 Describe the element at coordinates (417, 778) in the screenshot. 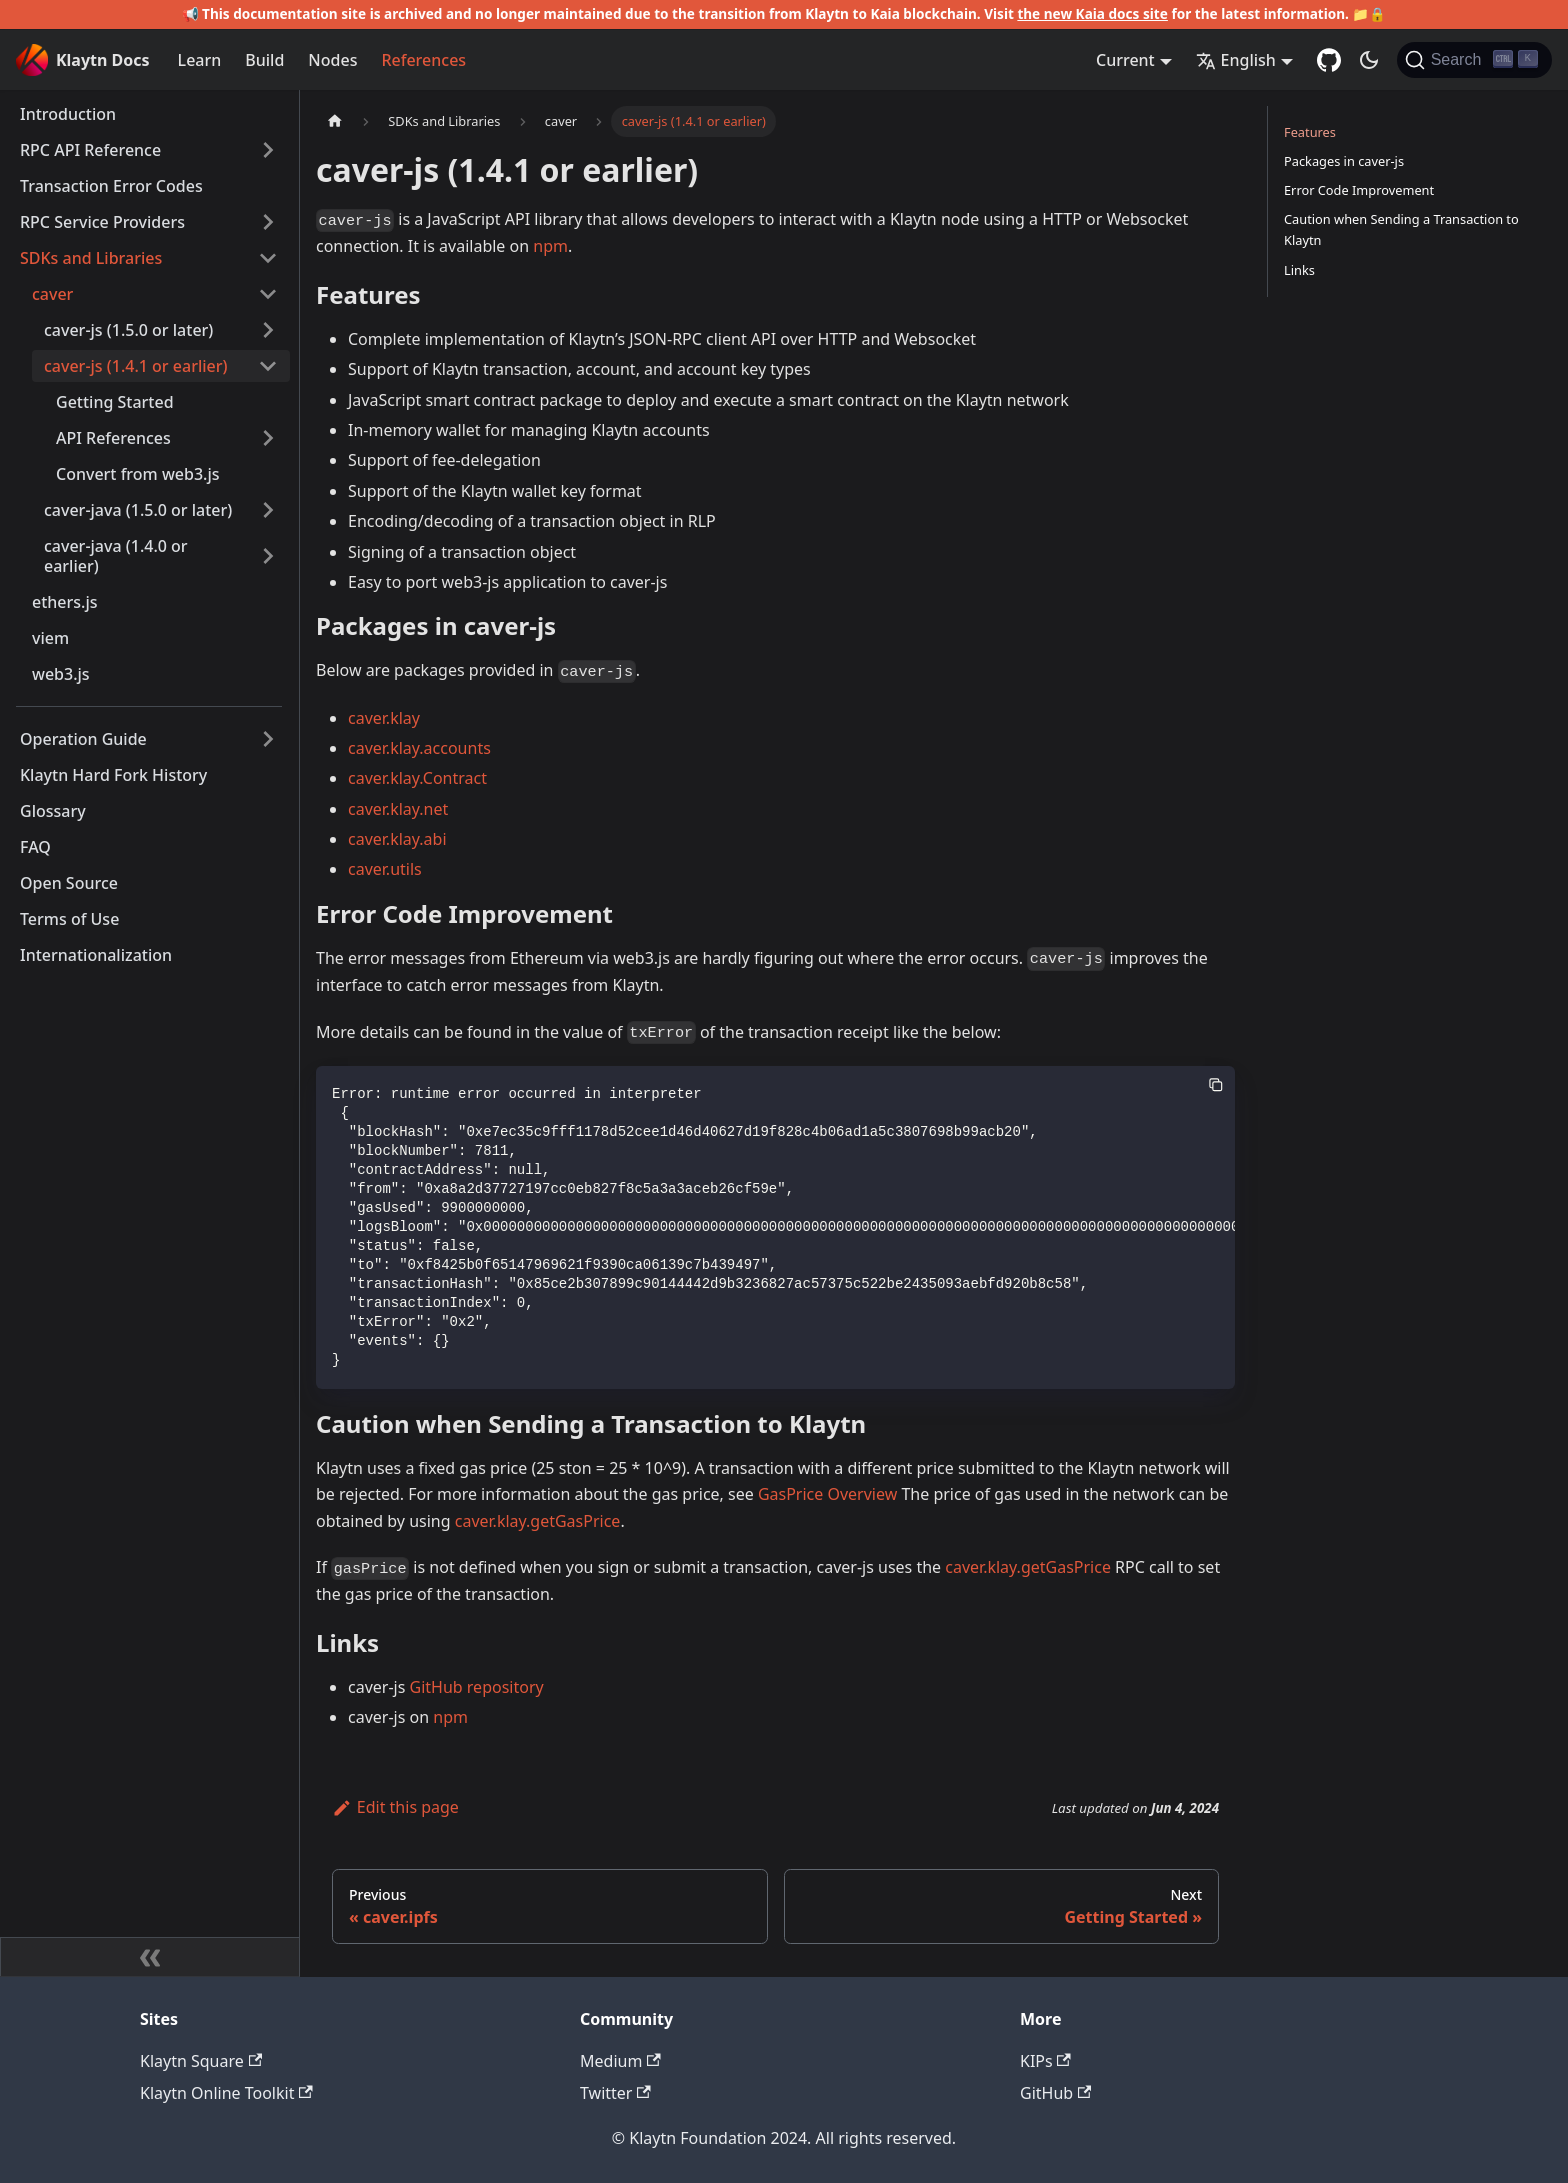

I see `caver.klay.Contract` at that location.